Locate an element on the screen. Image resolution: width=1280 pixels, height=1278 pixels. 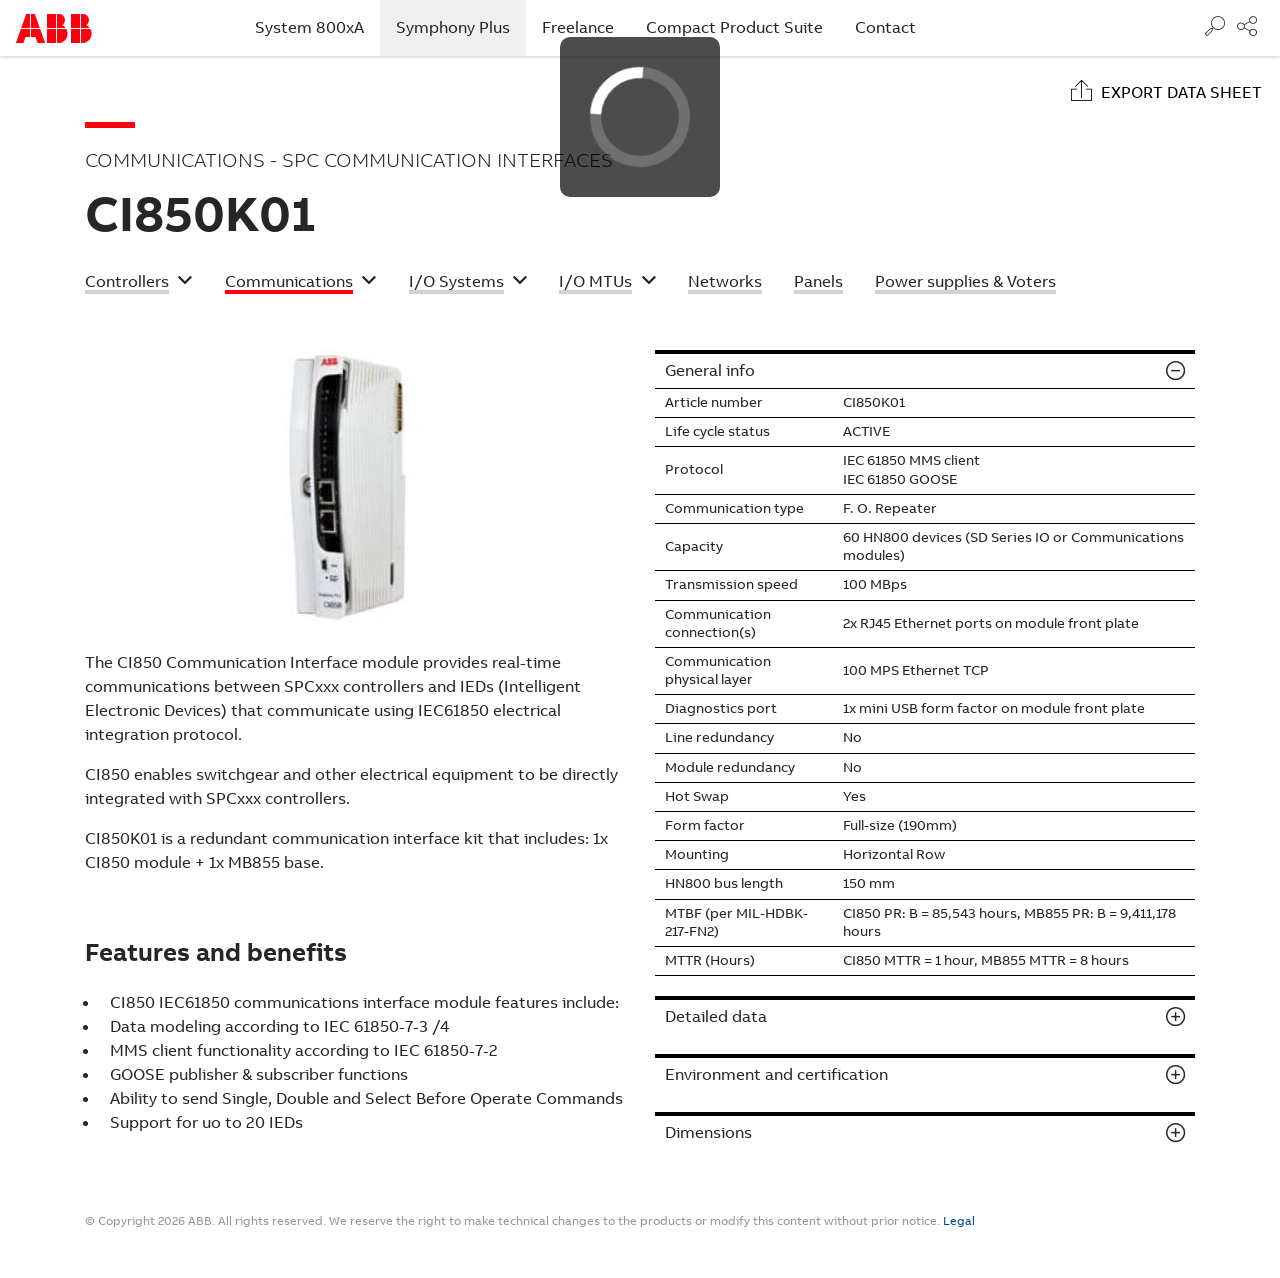
[button] is located at coordinates (139, 284).